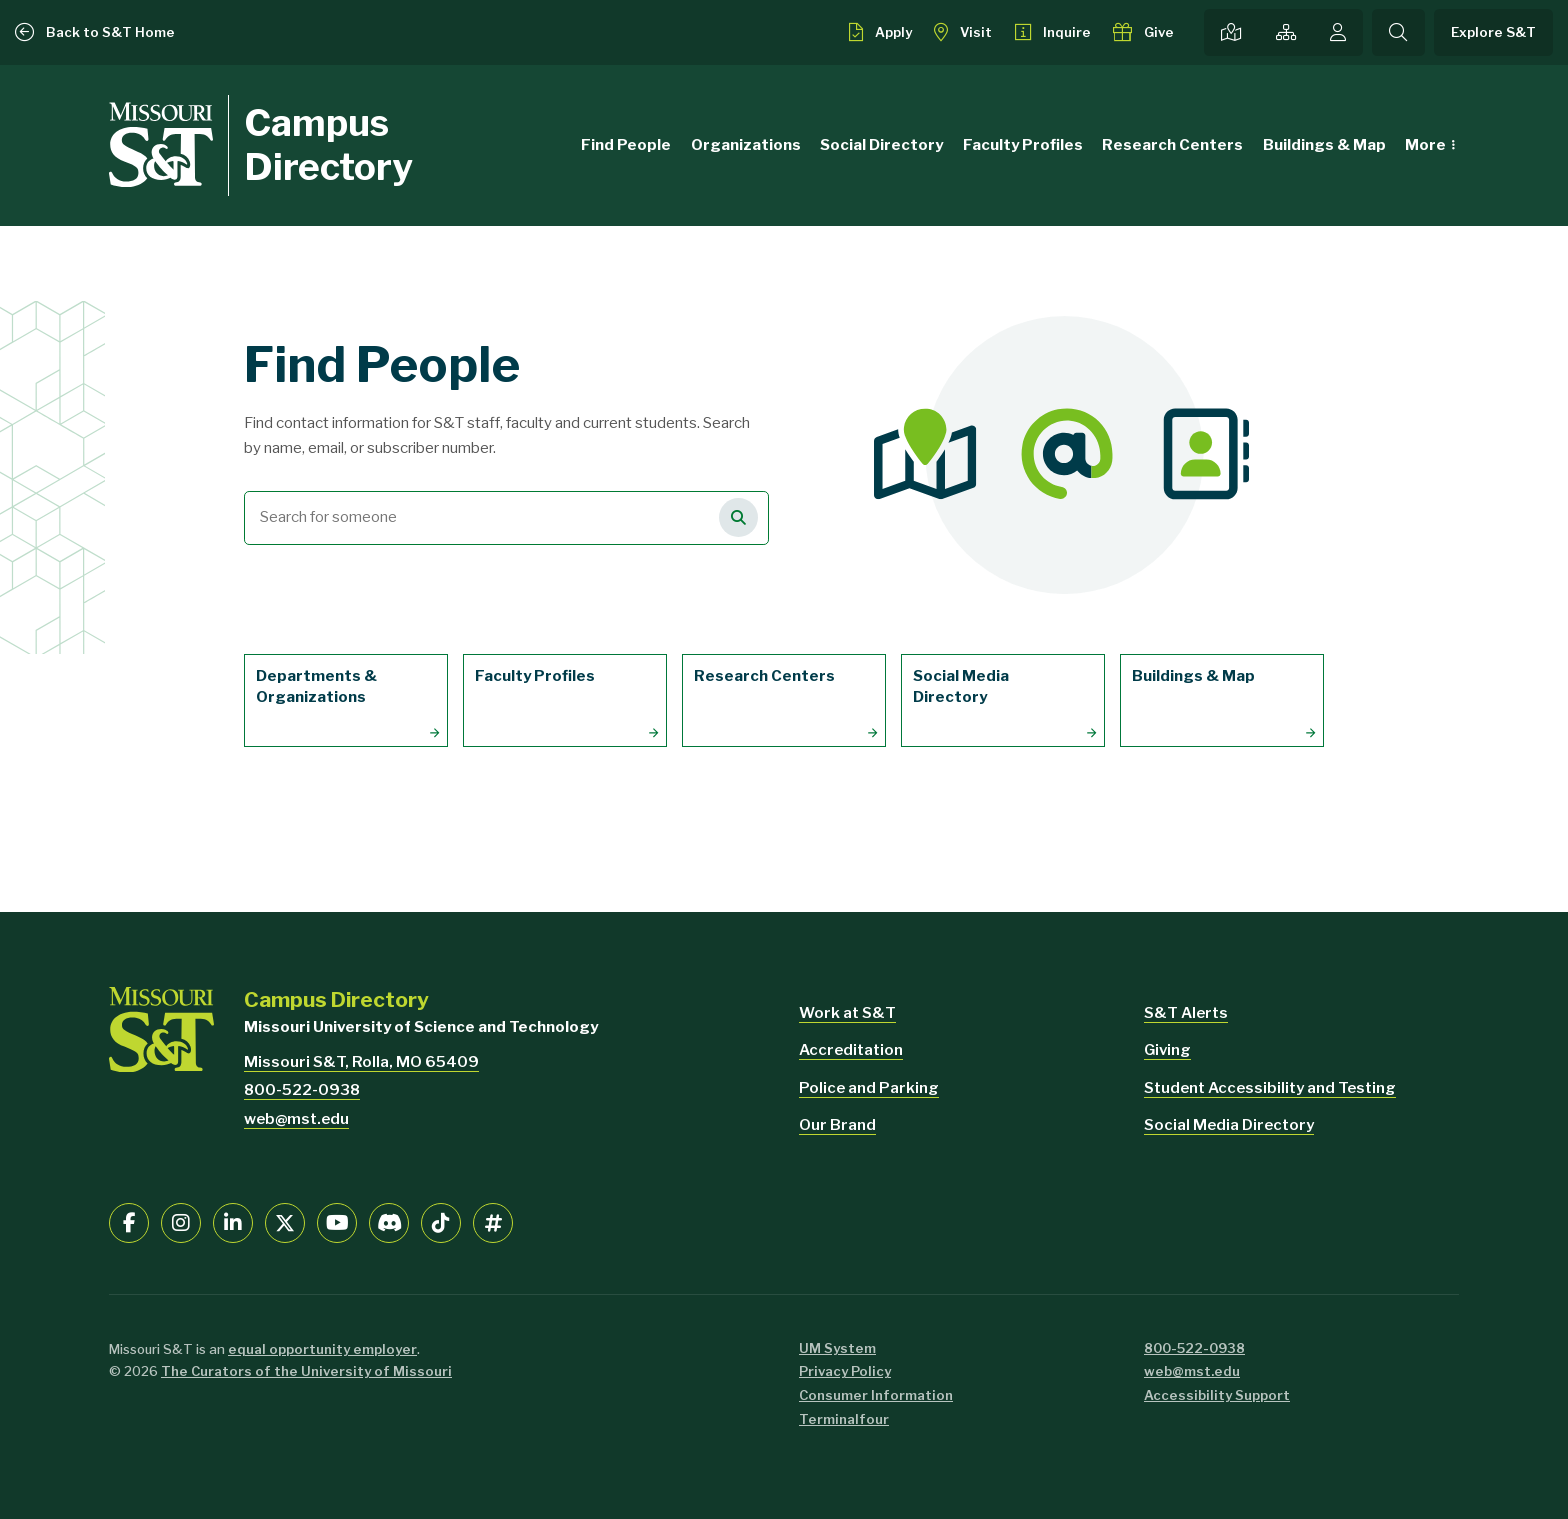  I want to click on S&T Alerts, so click(1186, 1013).